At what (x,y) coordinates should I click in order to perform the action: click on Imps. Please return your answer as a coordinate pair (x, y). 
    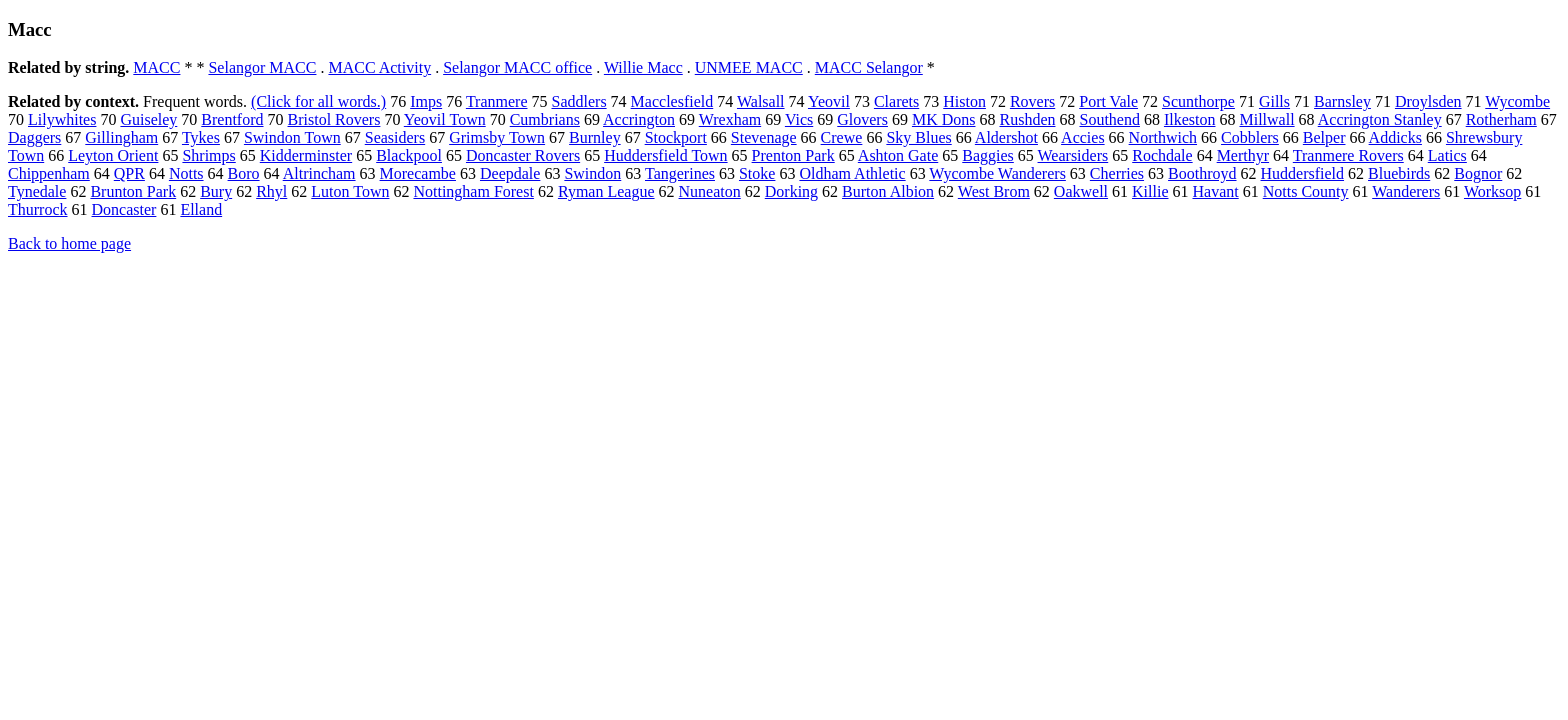
    Looking at the image, I should click on (426, 101).